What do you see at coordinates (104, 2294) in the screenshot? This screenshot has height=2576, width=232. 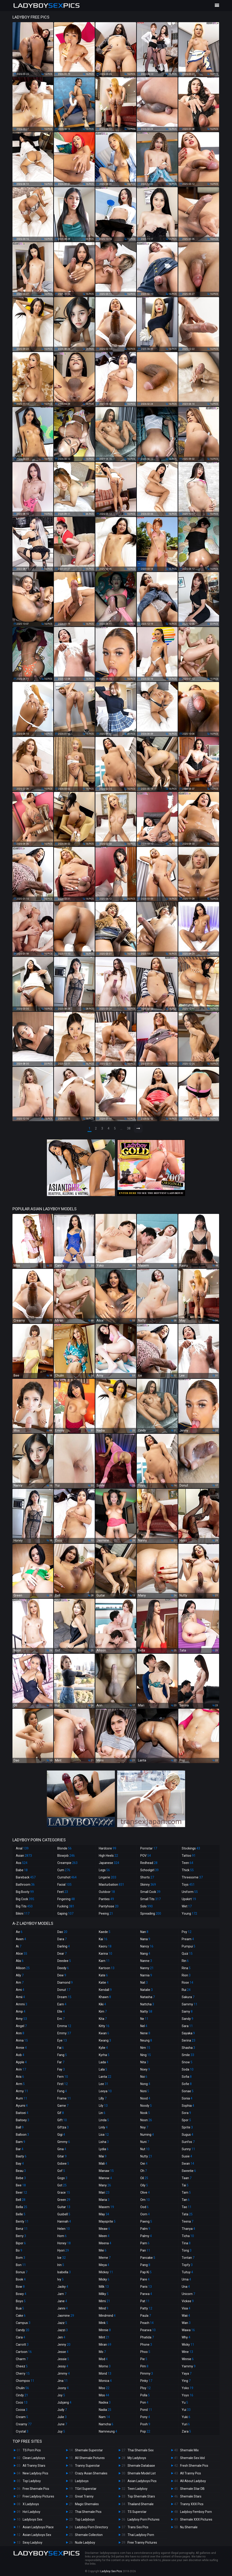 I see `Milky` at bounding box center [104, 2294].